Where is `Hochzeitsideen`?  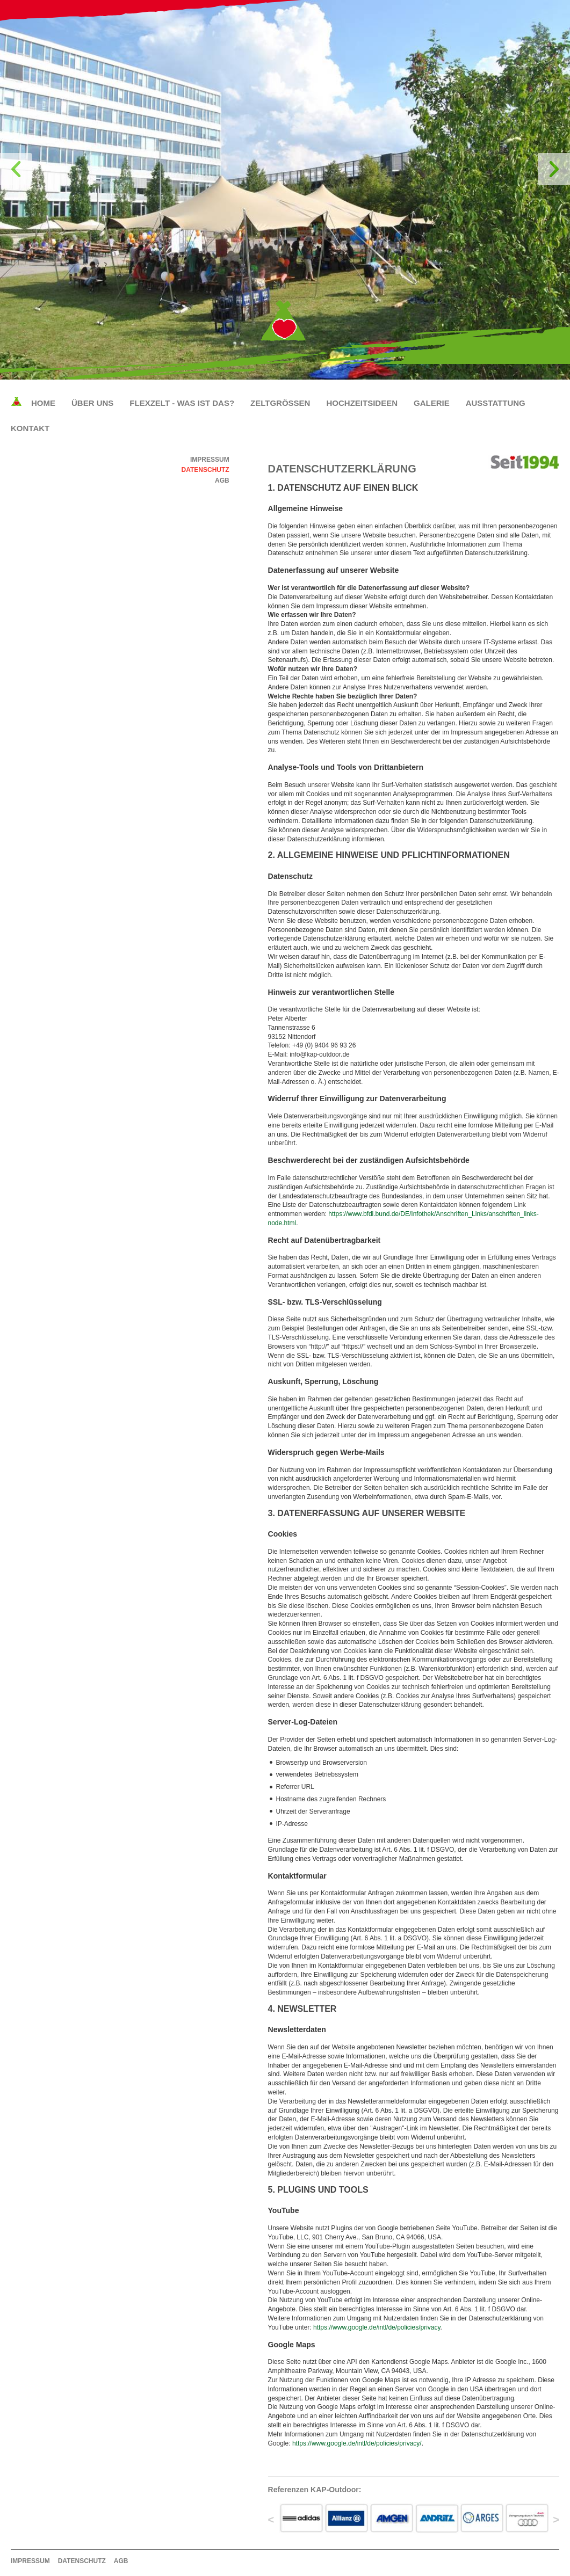
Hochzeitsideen is located at coordinates (362, 402).